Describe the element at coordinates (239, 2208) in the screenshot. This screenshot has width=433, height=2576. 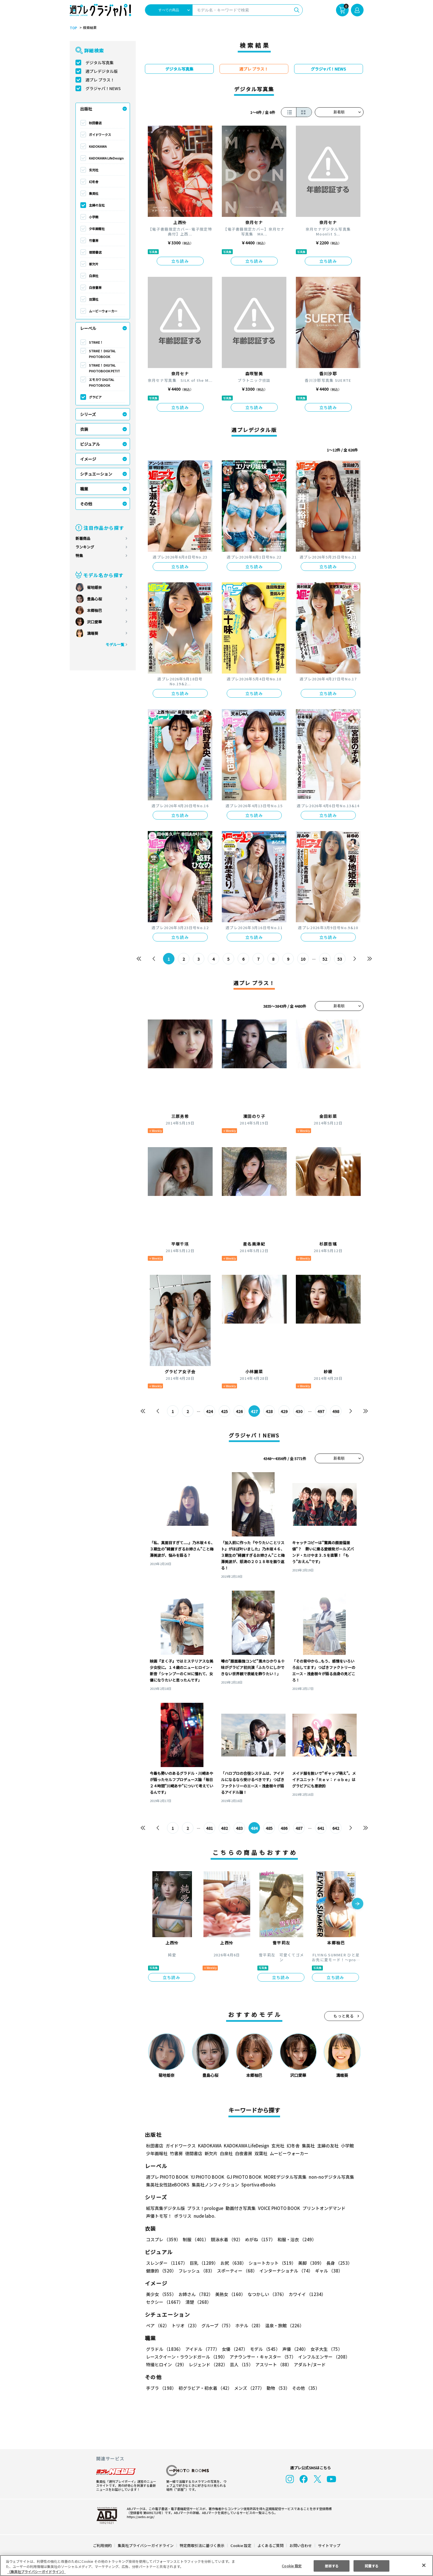
I see `動画付き写真集` at that location.